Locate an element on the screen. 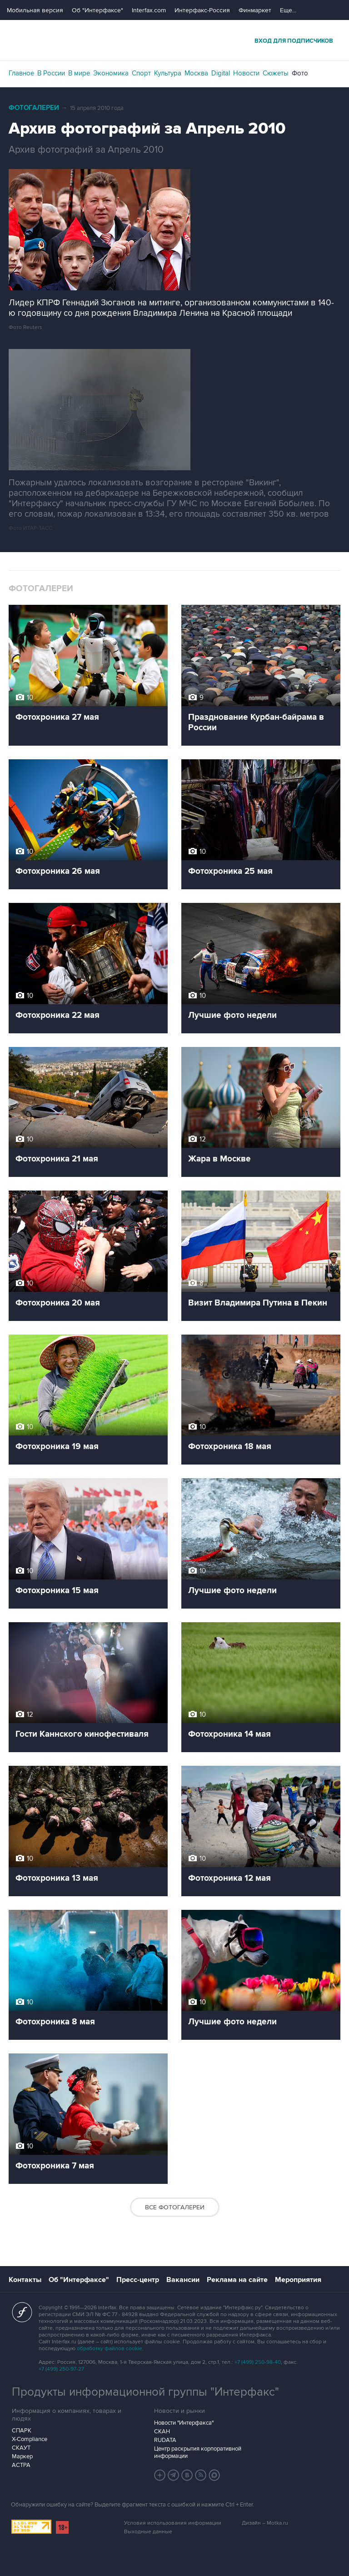 The image size is (349, 2576). Мобильная версия is located at coordinates (35, 10).